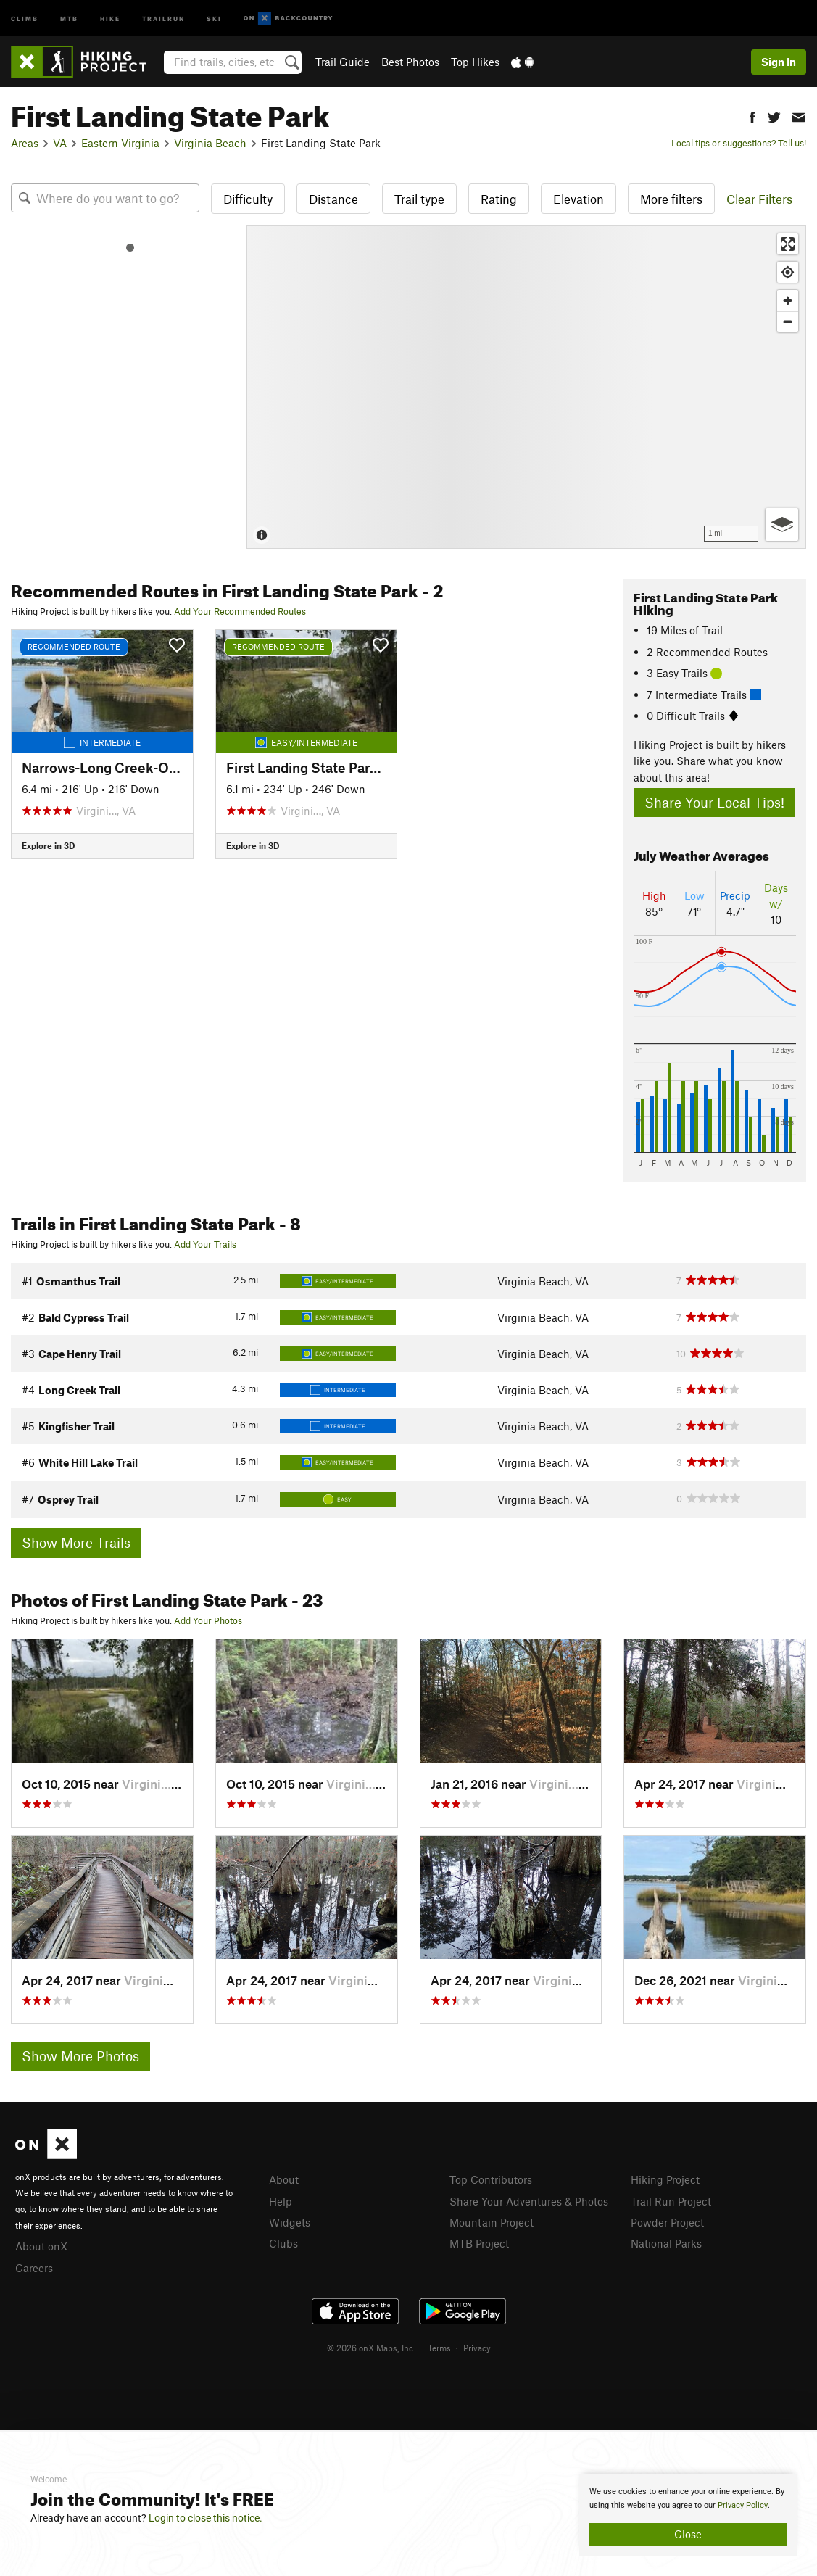  What do you see at coordinates (787, 243) in the screenshot?
I see `[Enter fullscreen]` at bounding box center [787, 243].